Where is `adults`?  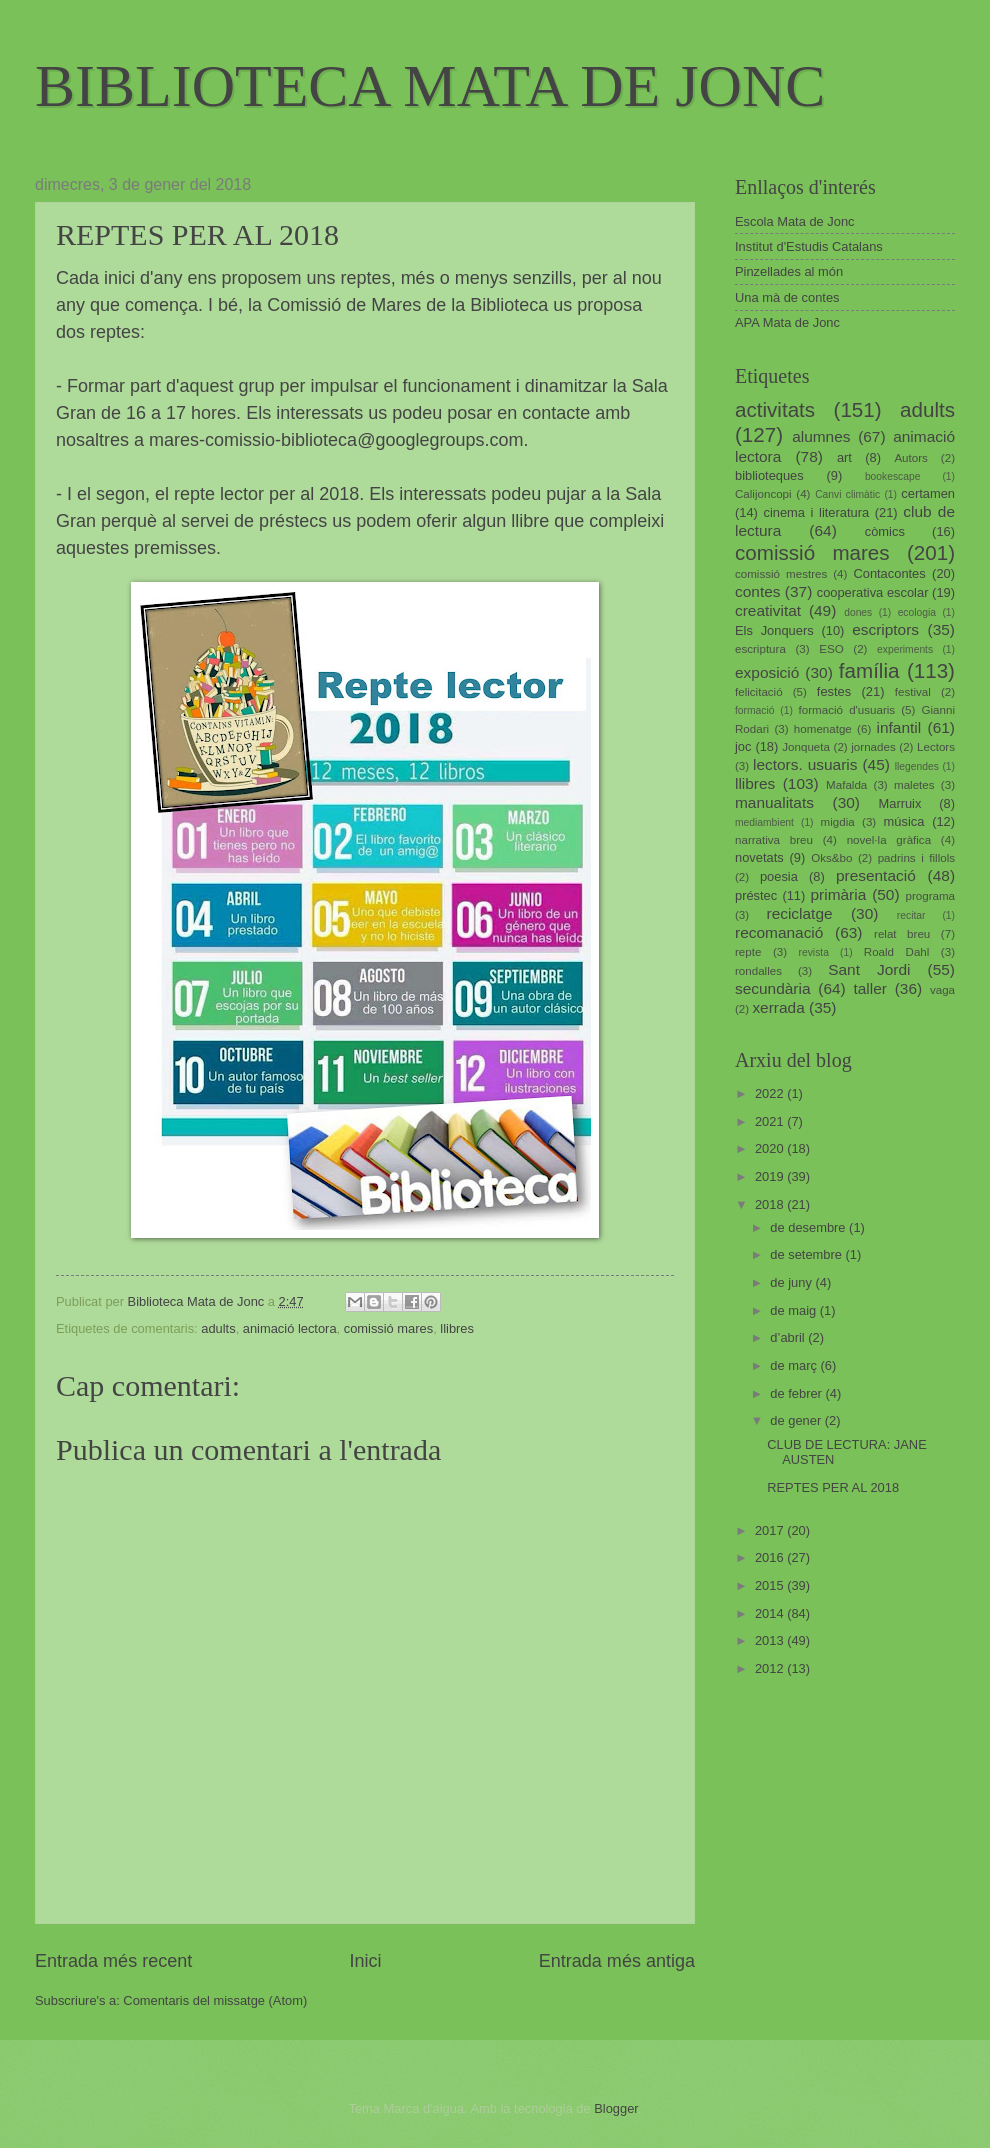
adults is located at coordinates (218, 1328).